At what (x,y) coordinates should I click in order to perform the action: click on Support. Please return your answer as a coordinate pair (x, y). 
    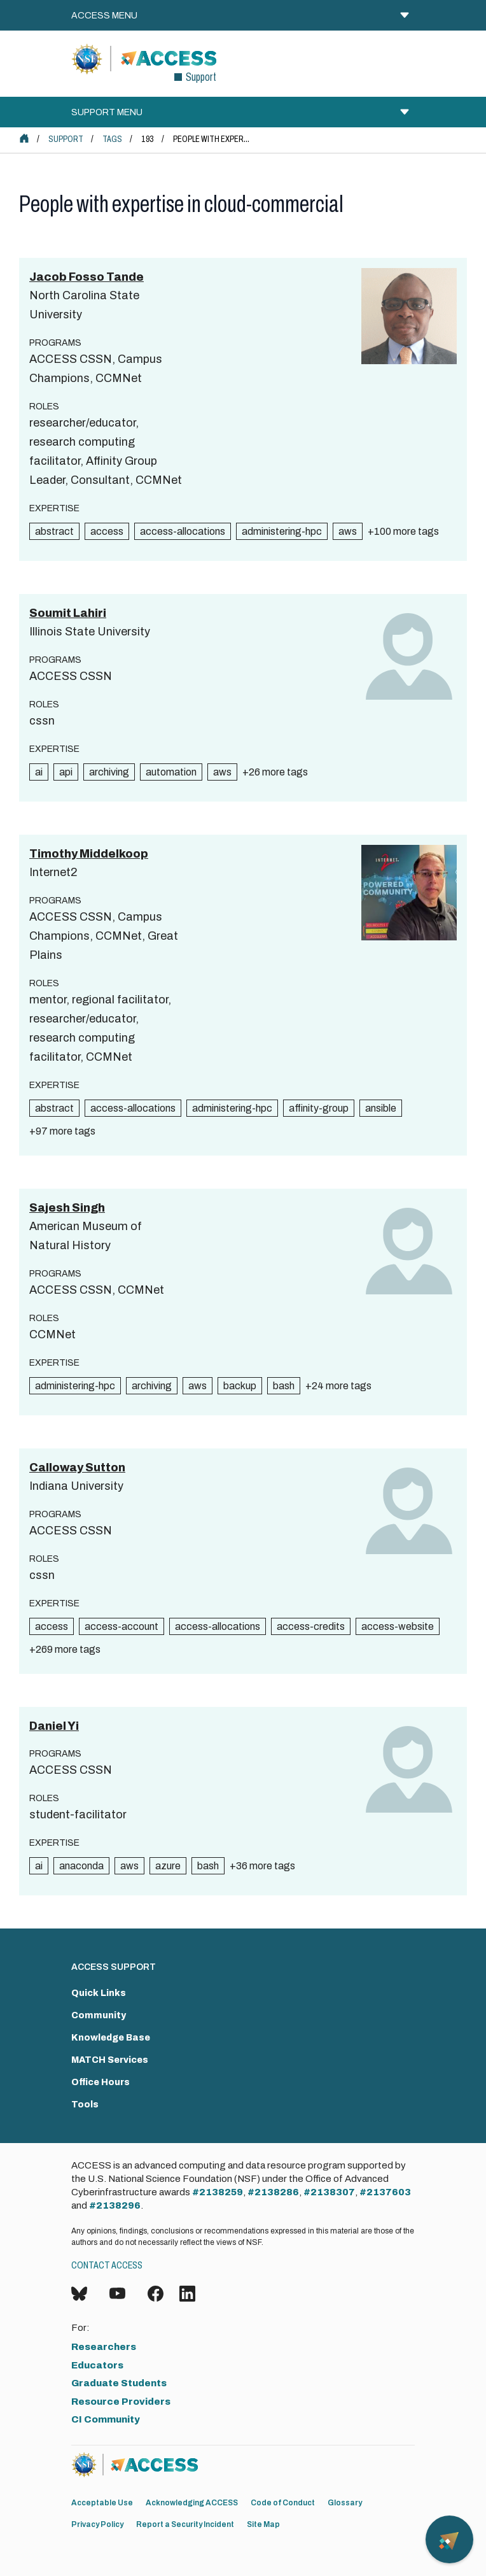
    Looking at the image, I should click on (65, 139).